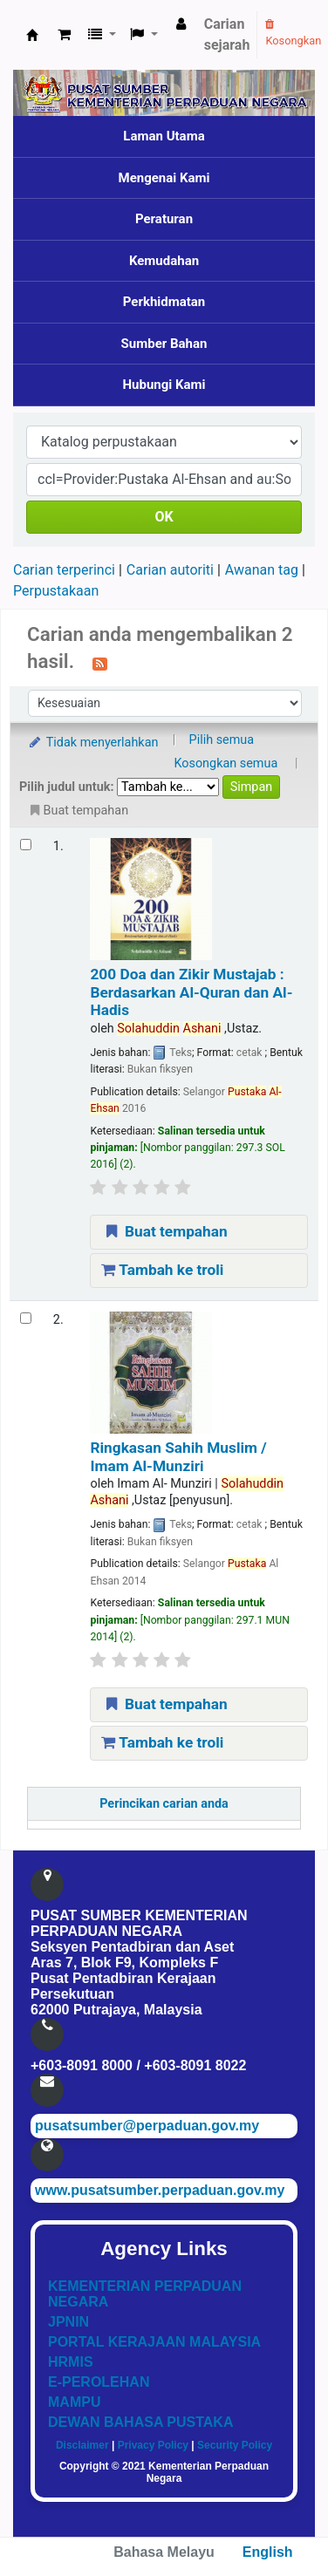 The width and height of the screenshot is (328, 2576). Describe the element at coordinates (261, 570) in the screenshot. I see `Awanan tag` at that location.